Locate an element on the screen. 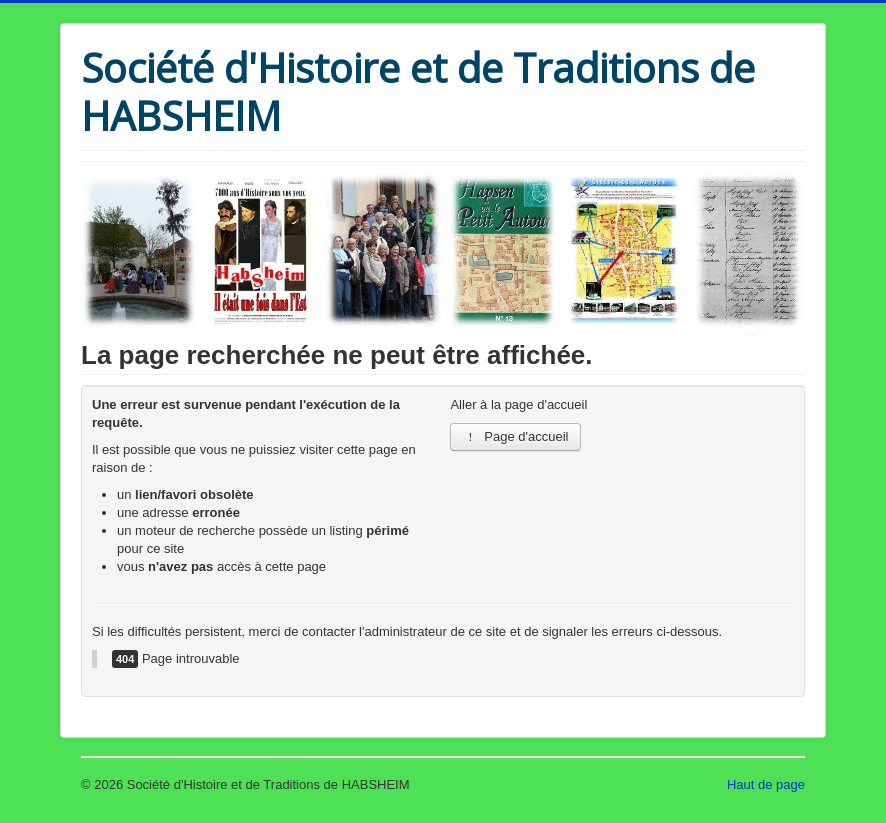 This screenshot has height=823, width=886. Haut de page is located at coordinates (766, 784).